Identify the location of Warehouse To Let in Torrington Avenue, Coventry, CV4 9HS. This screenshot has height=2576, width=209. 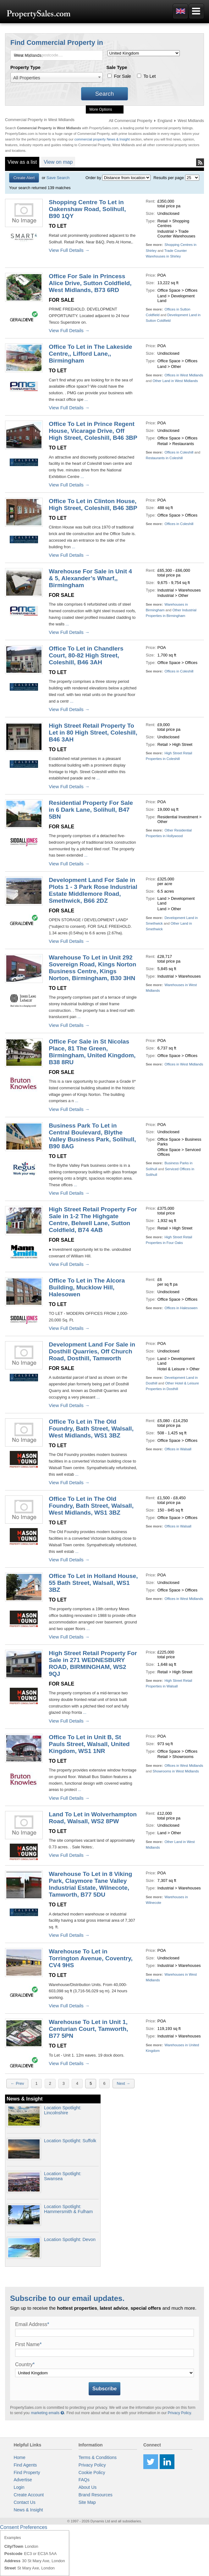
(91, 1958).